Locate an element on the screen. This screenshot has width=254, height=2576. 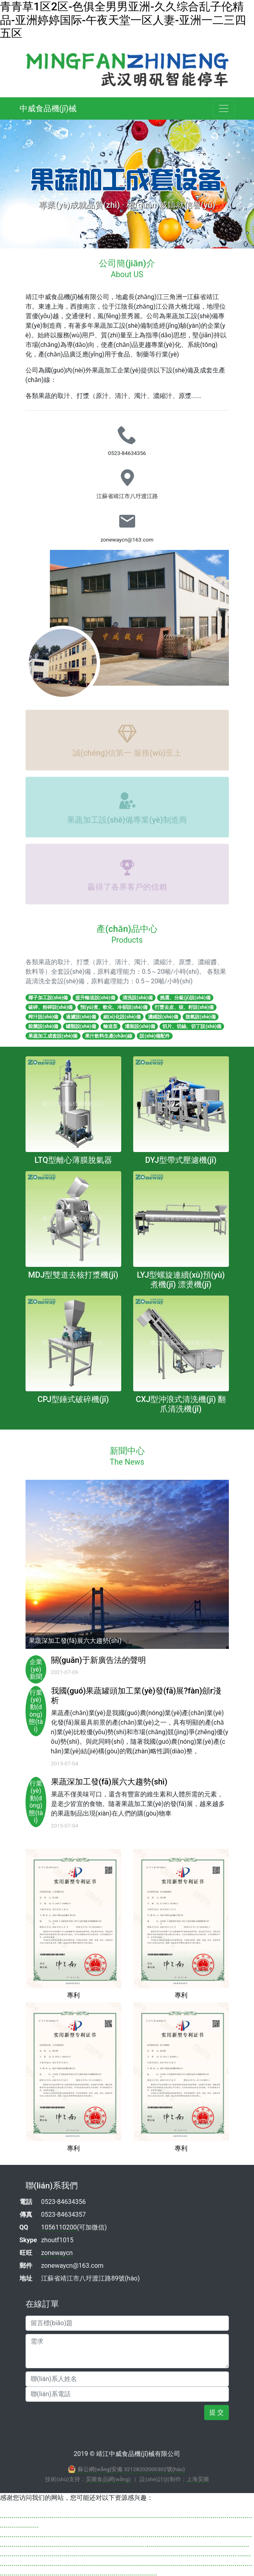
提升輸送設(shè)備 is located at coordinates (95, 997).